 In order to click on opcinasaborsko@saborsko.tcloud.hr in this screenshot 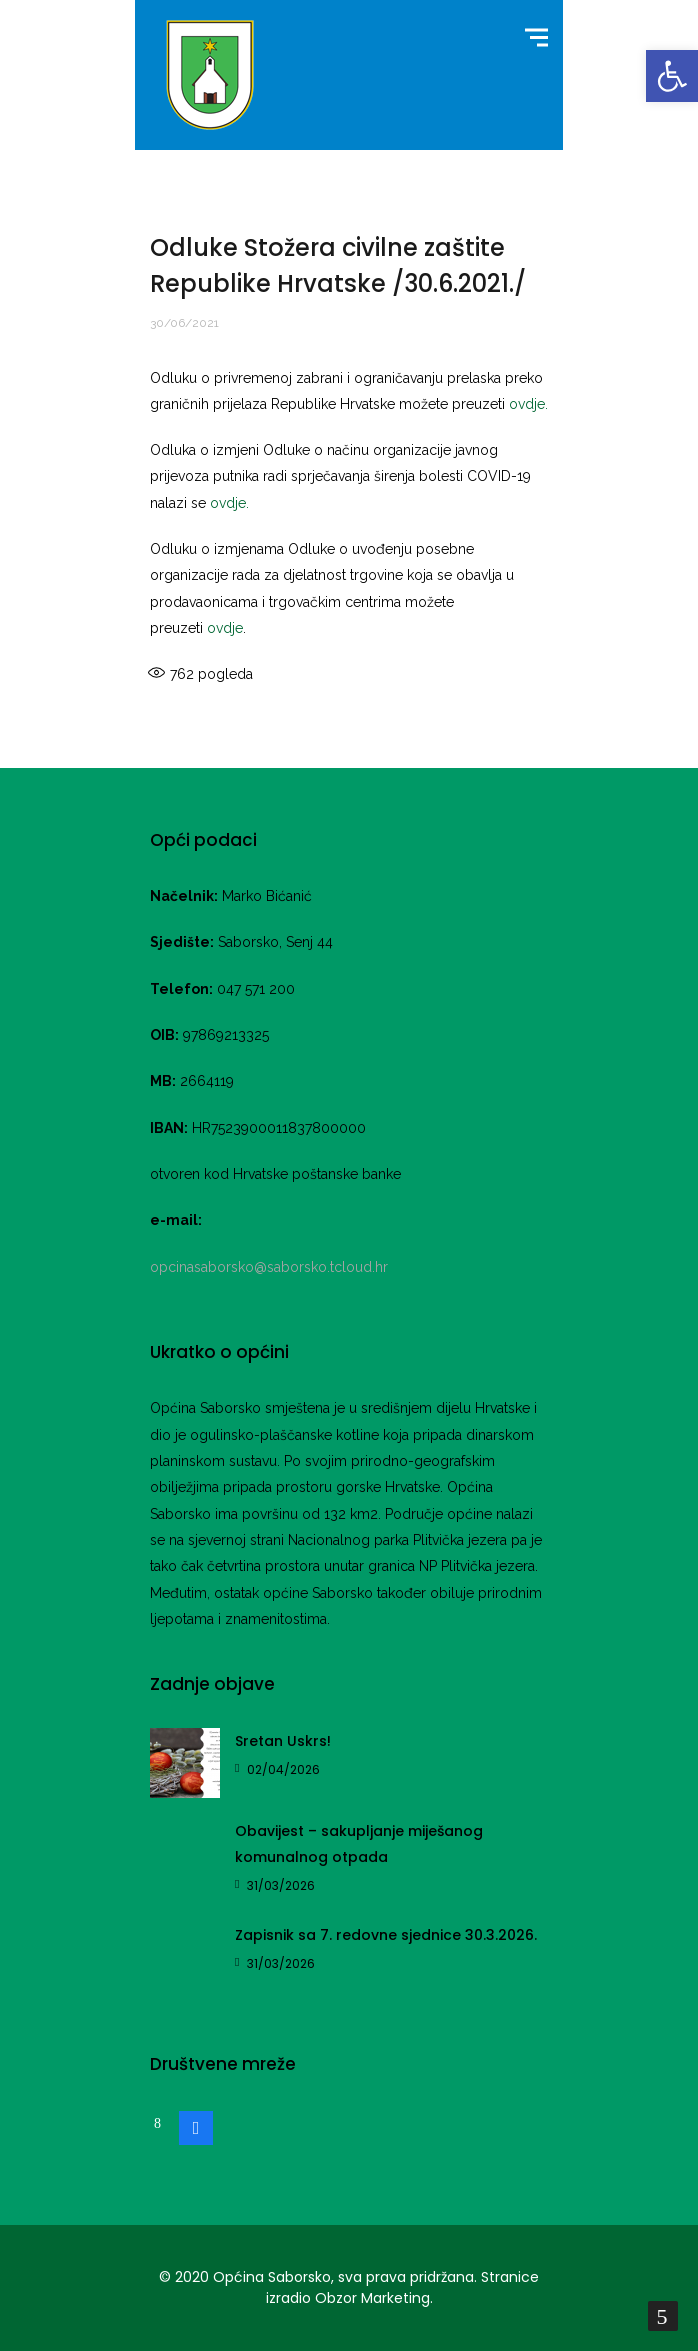, I will do `click(269, 1267)`.